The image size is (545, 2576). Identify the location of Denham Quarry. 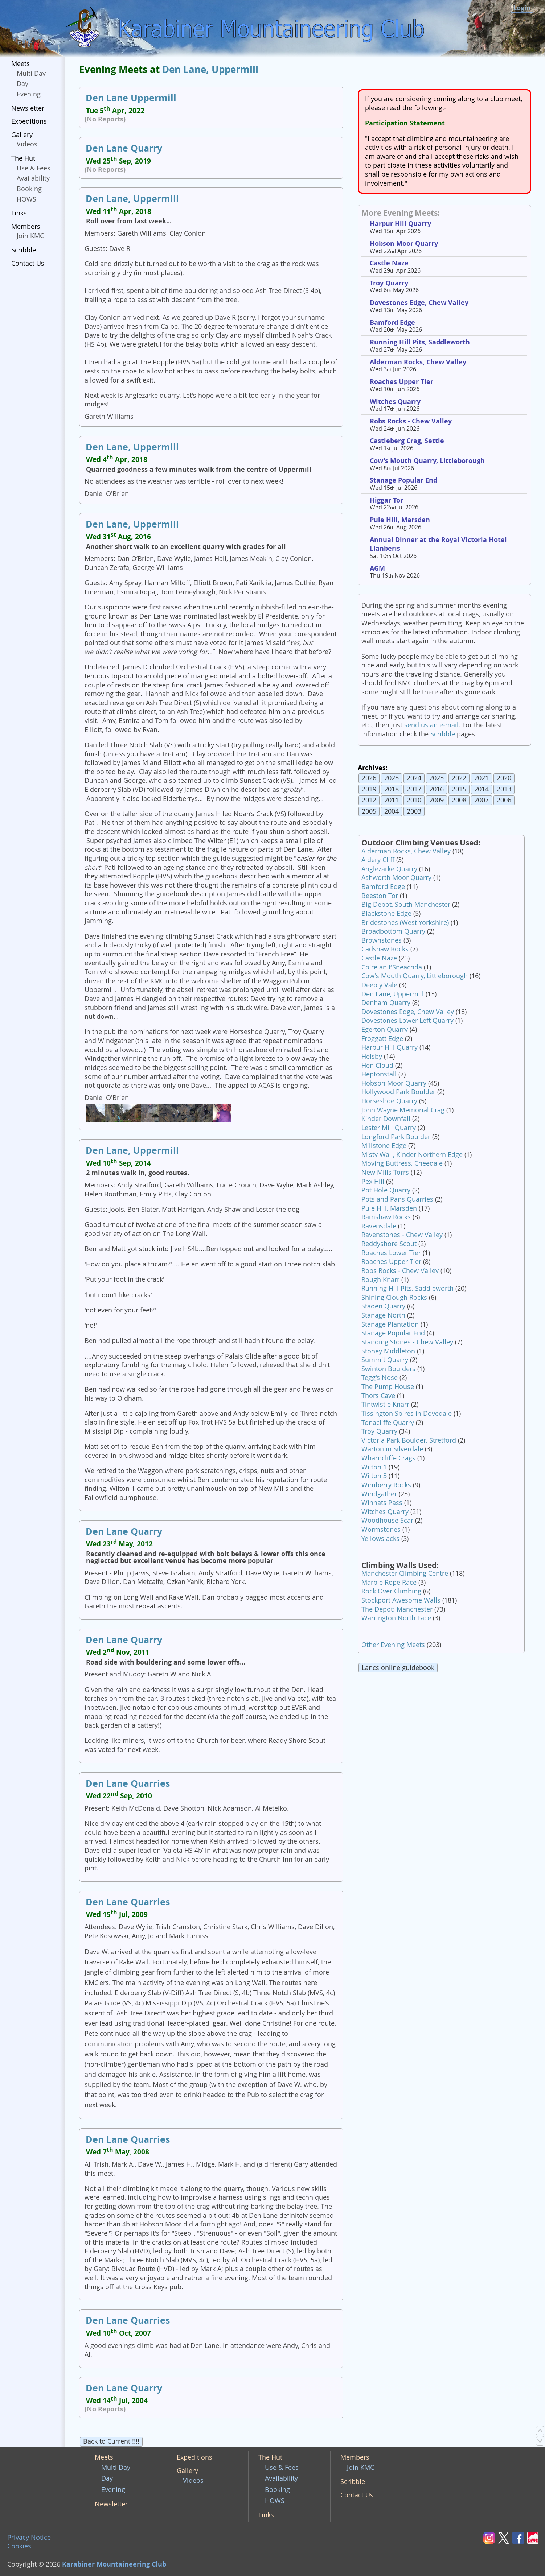
(385, 1002).